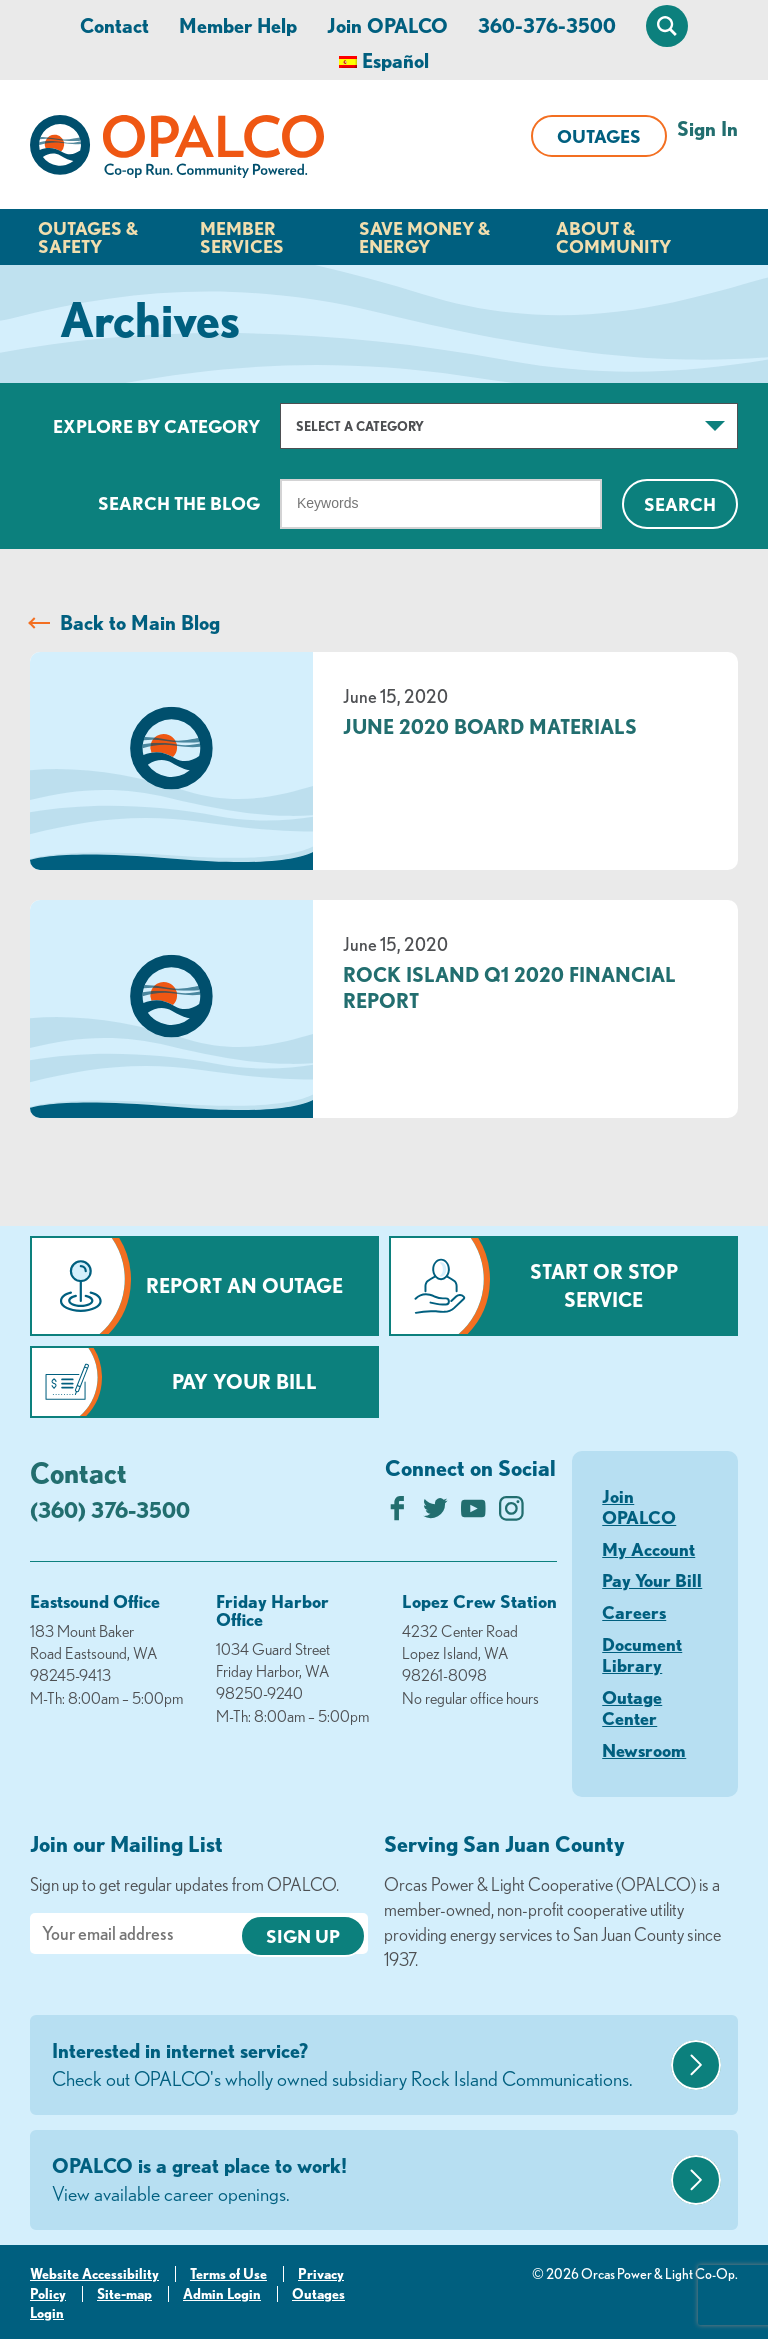 This screenshot has height=2339, width=768. What do you see at coordinates (244, 1285) in the screenshot?
I see `Report an Outage` at bounding box center [244, 1285].